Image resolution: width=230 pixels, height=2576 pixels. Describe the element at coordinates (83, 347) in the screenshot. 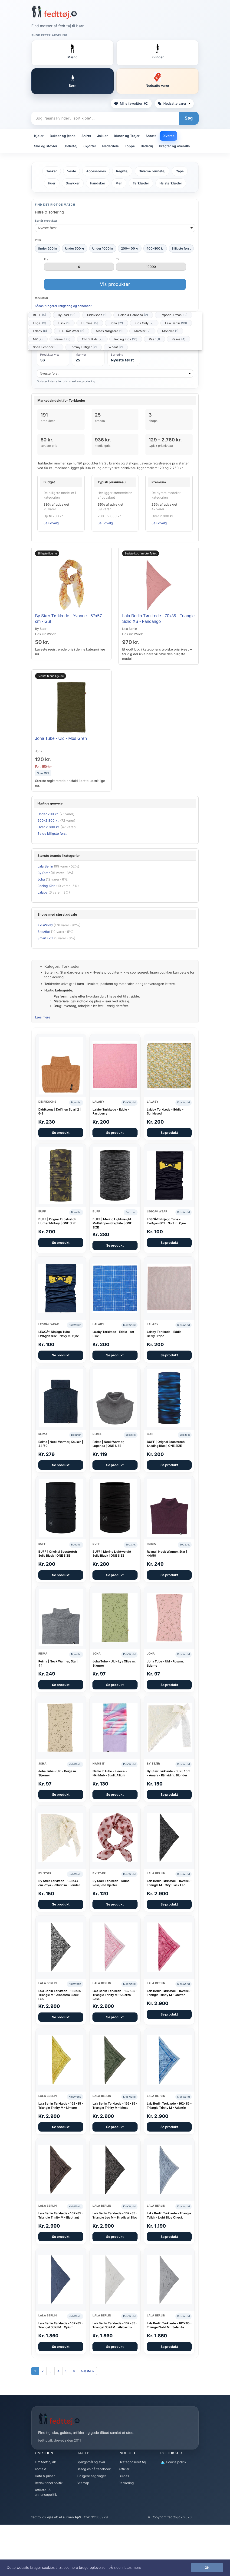

I see `Tommy Hilfiger` at that location.